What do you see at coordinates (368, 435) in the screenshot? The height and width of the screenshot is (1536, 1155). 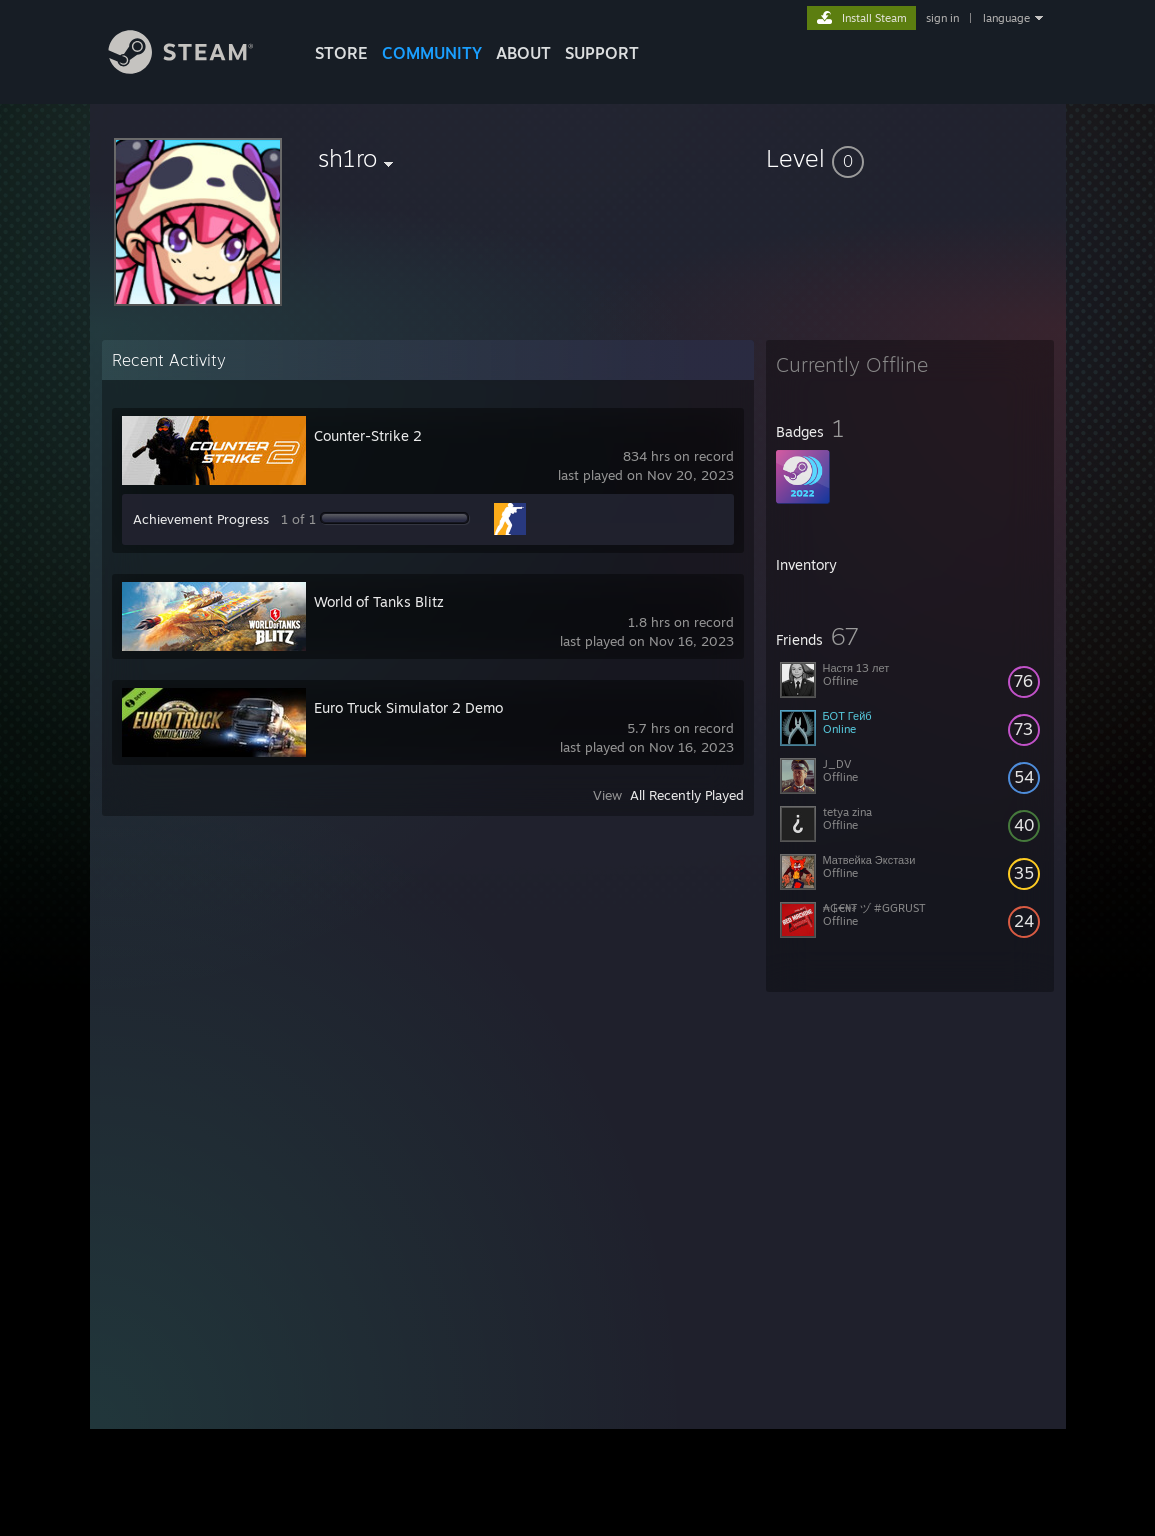 I see `Counter-Strike 2` at bounding box center [368, 435].